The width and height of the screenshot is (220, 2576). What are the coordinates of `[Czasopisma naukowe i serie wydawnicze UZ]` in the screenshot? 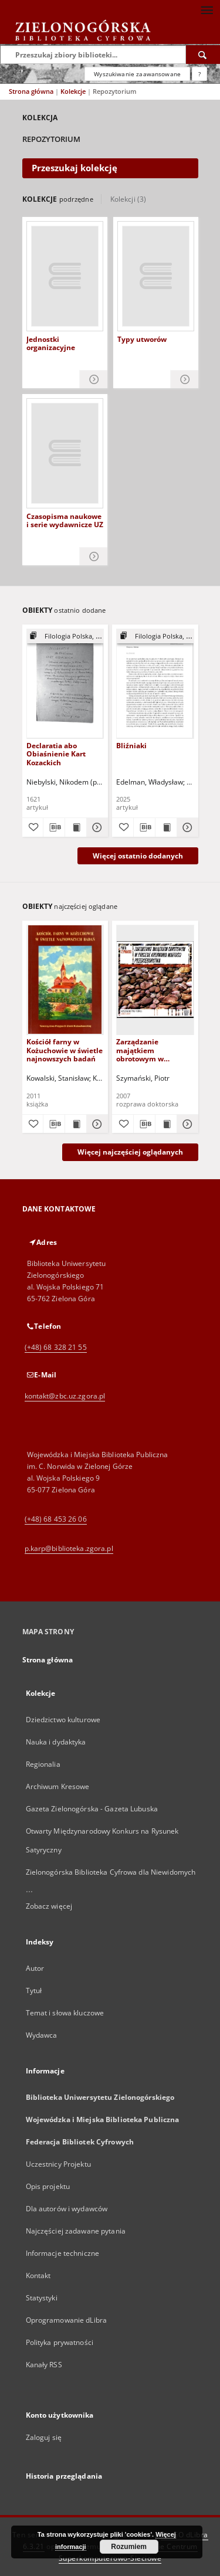 It's located at (65, 453).